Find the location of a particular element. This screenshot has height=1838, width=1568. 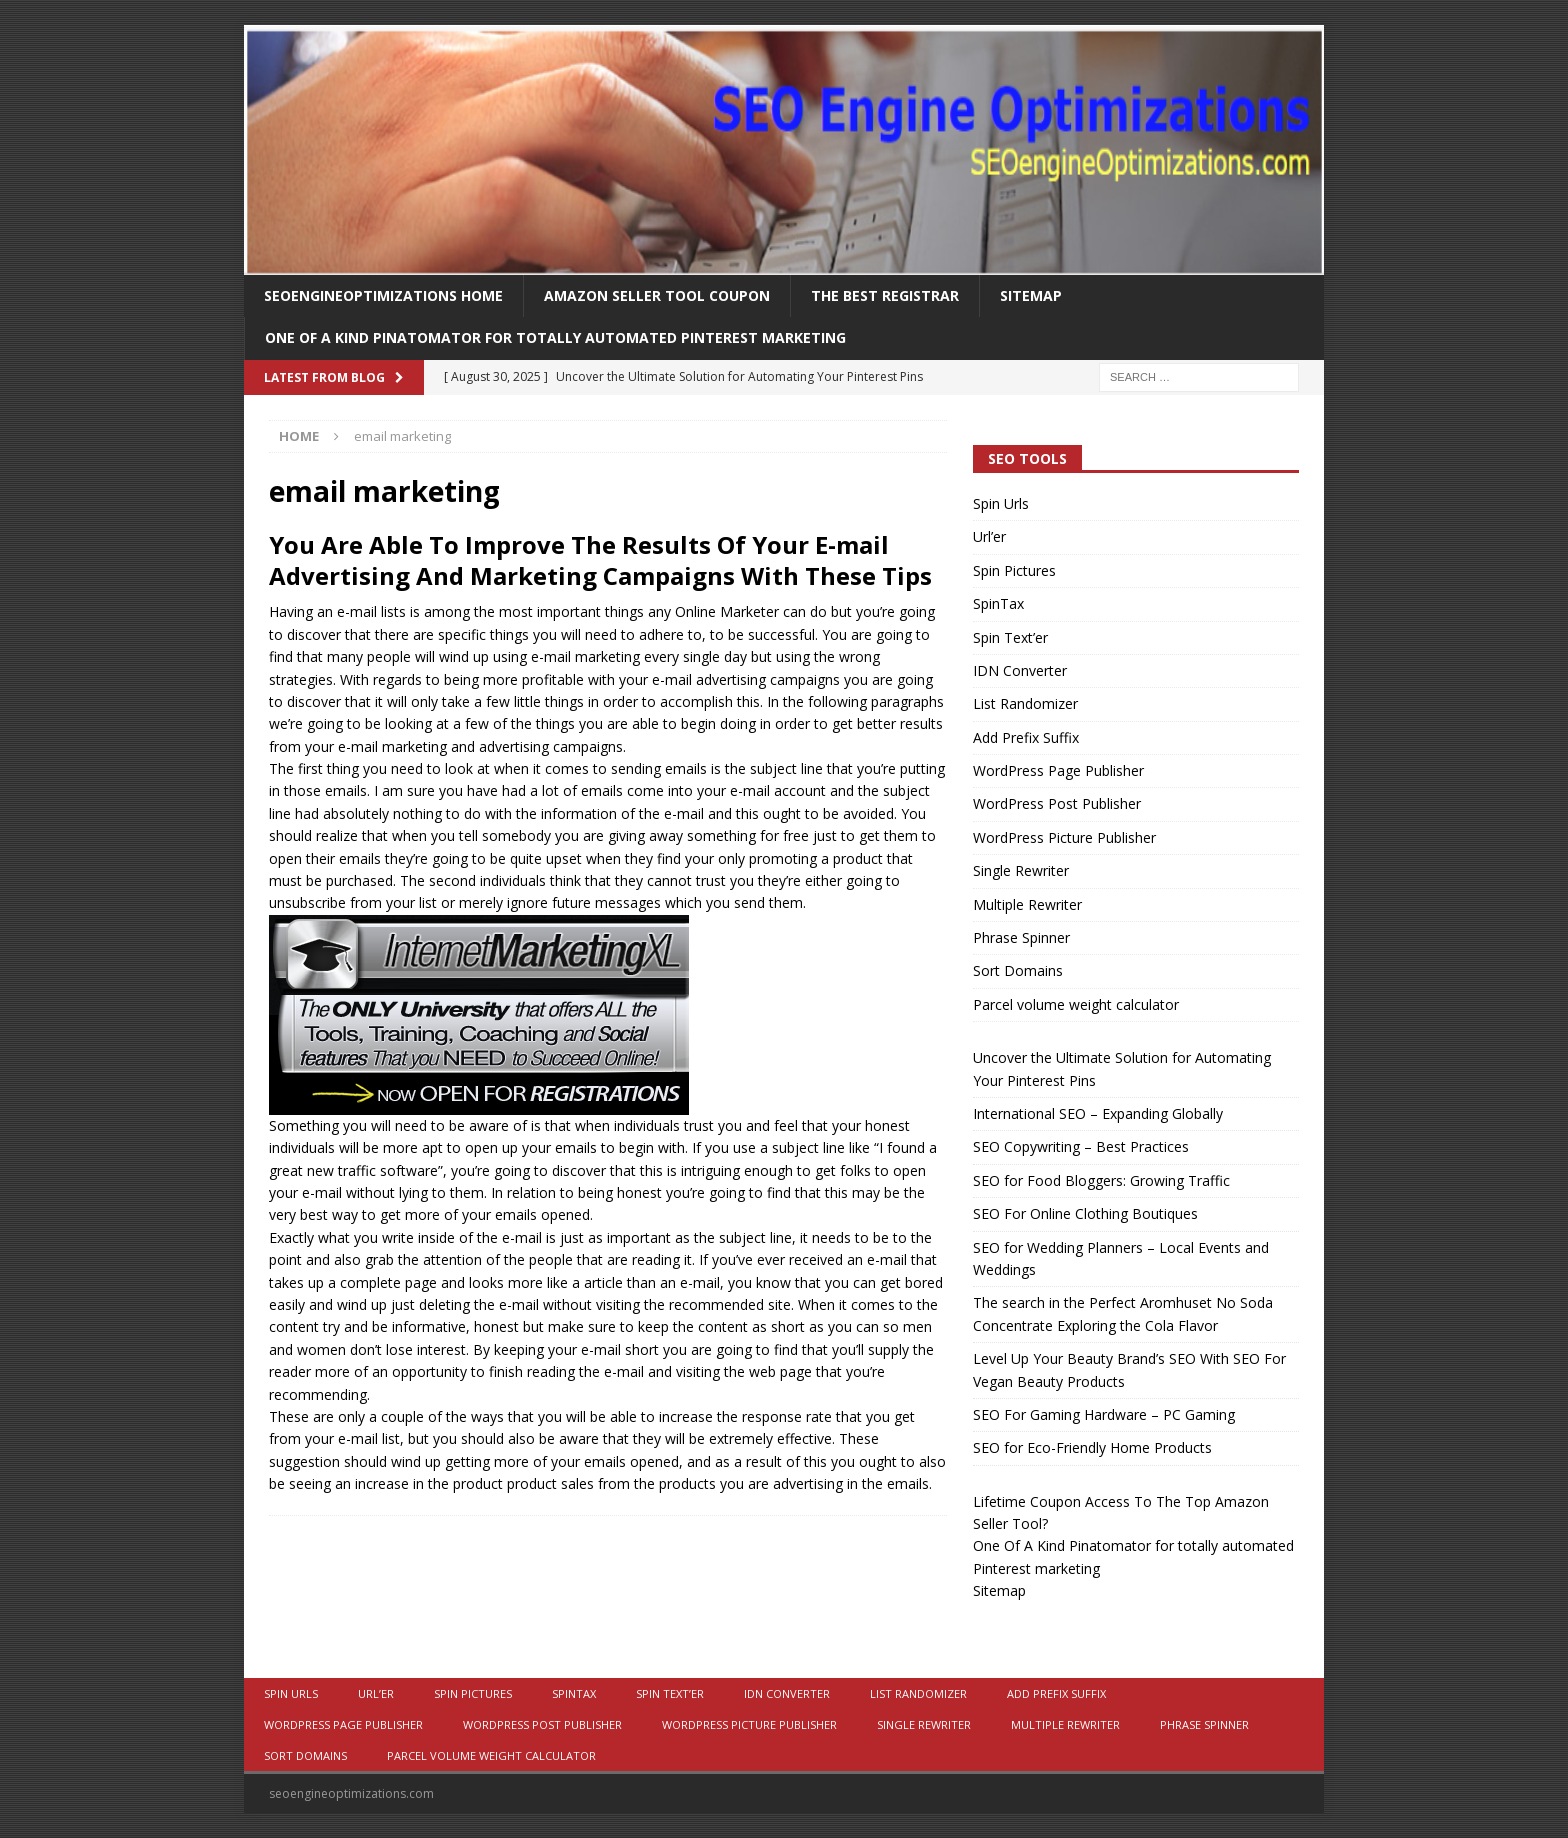

Spin Text’er is located at coordinates (1010, 637).